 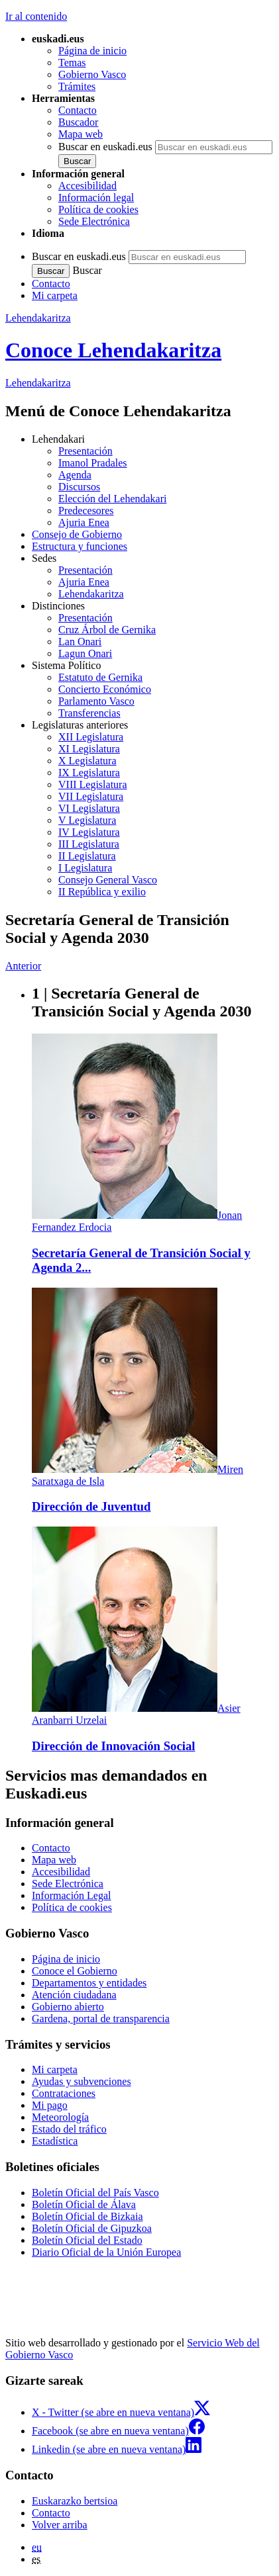 What do you see at coordinates (100, 677) in the screenshot?
I see `Estatuto de Gernika` at bounding box center [100, 677].